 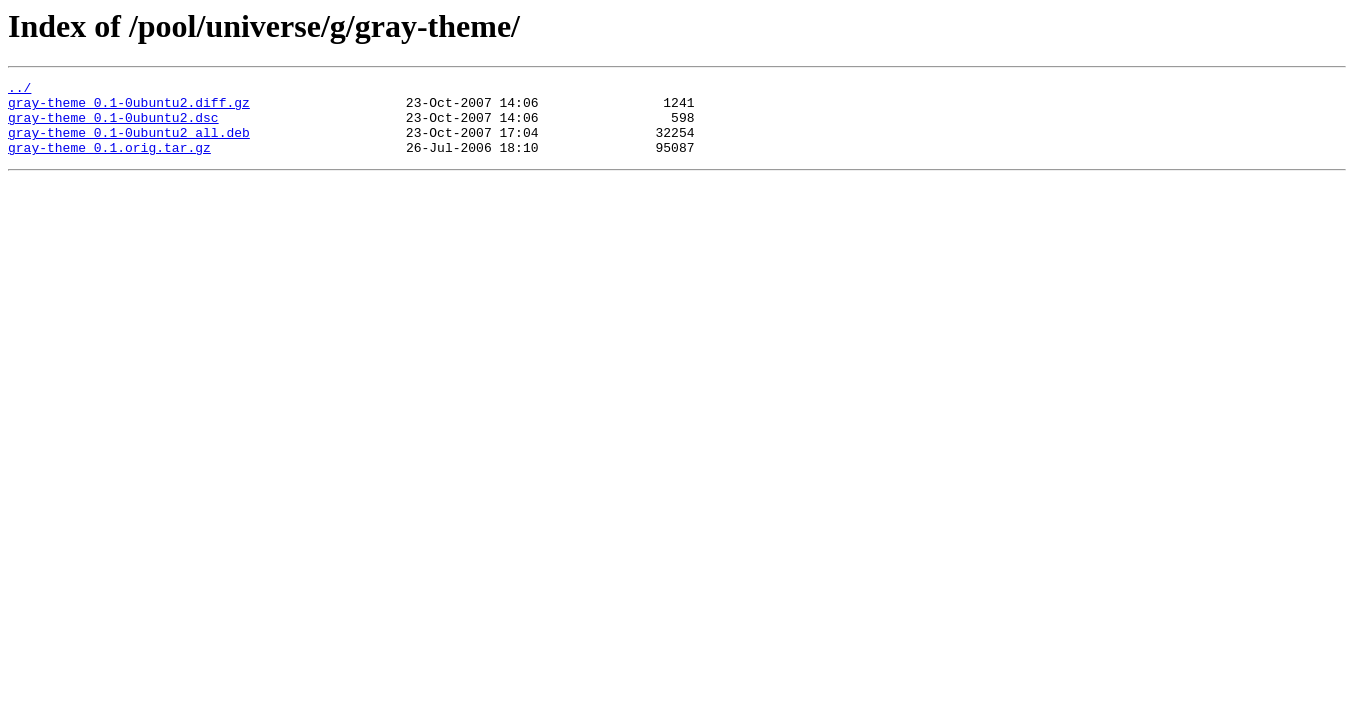 I want to click on ../, so click(x=19, y=90).